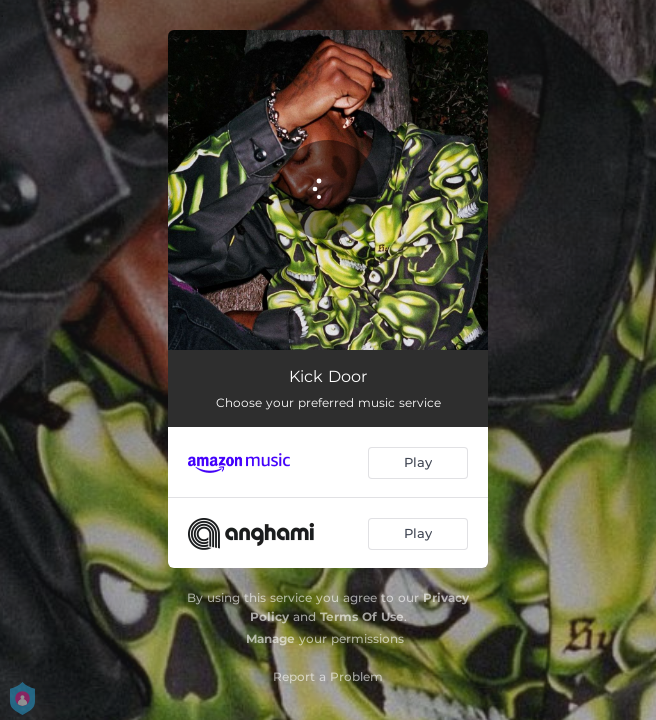  Describe the element at coordinates (362, 616) in the screenshot. I see `Terms Of Use` at that location.